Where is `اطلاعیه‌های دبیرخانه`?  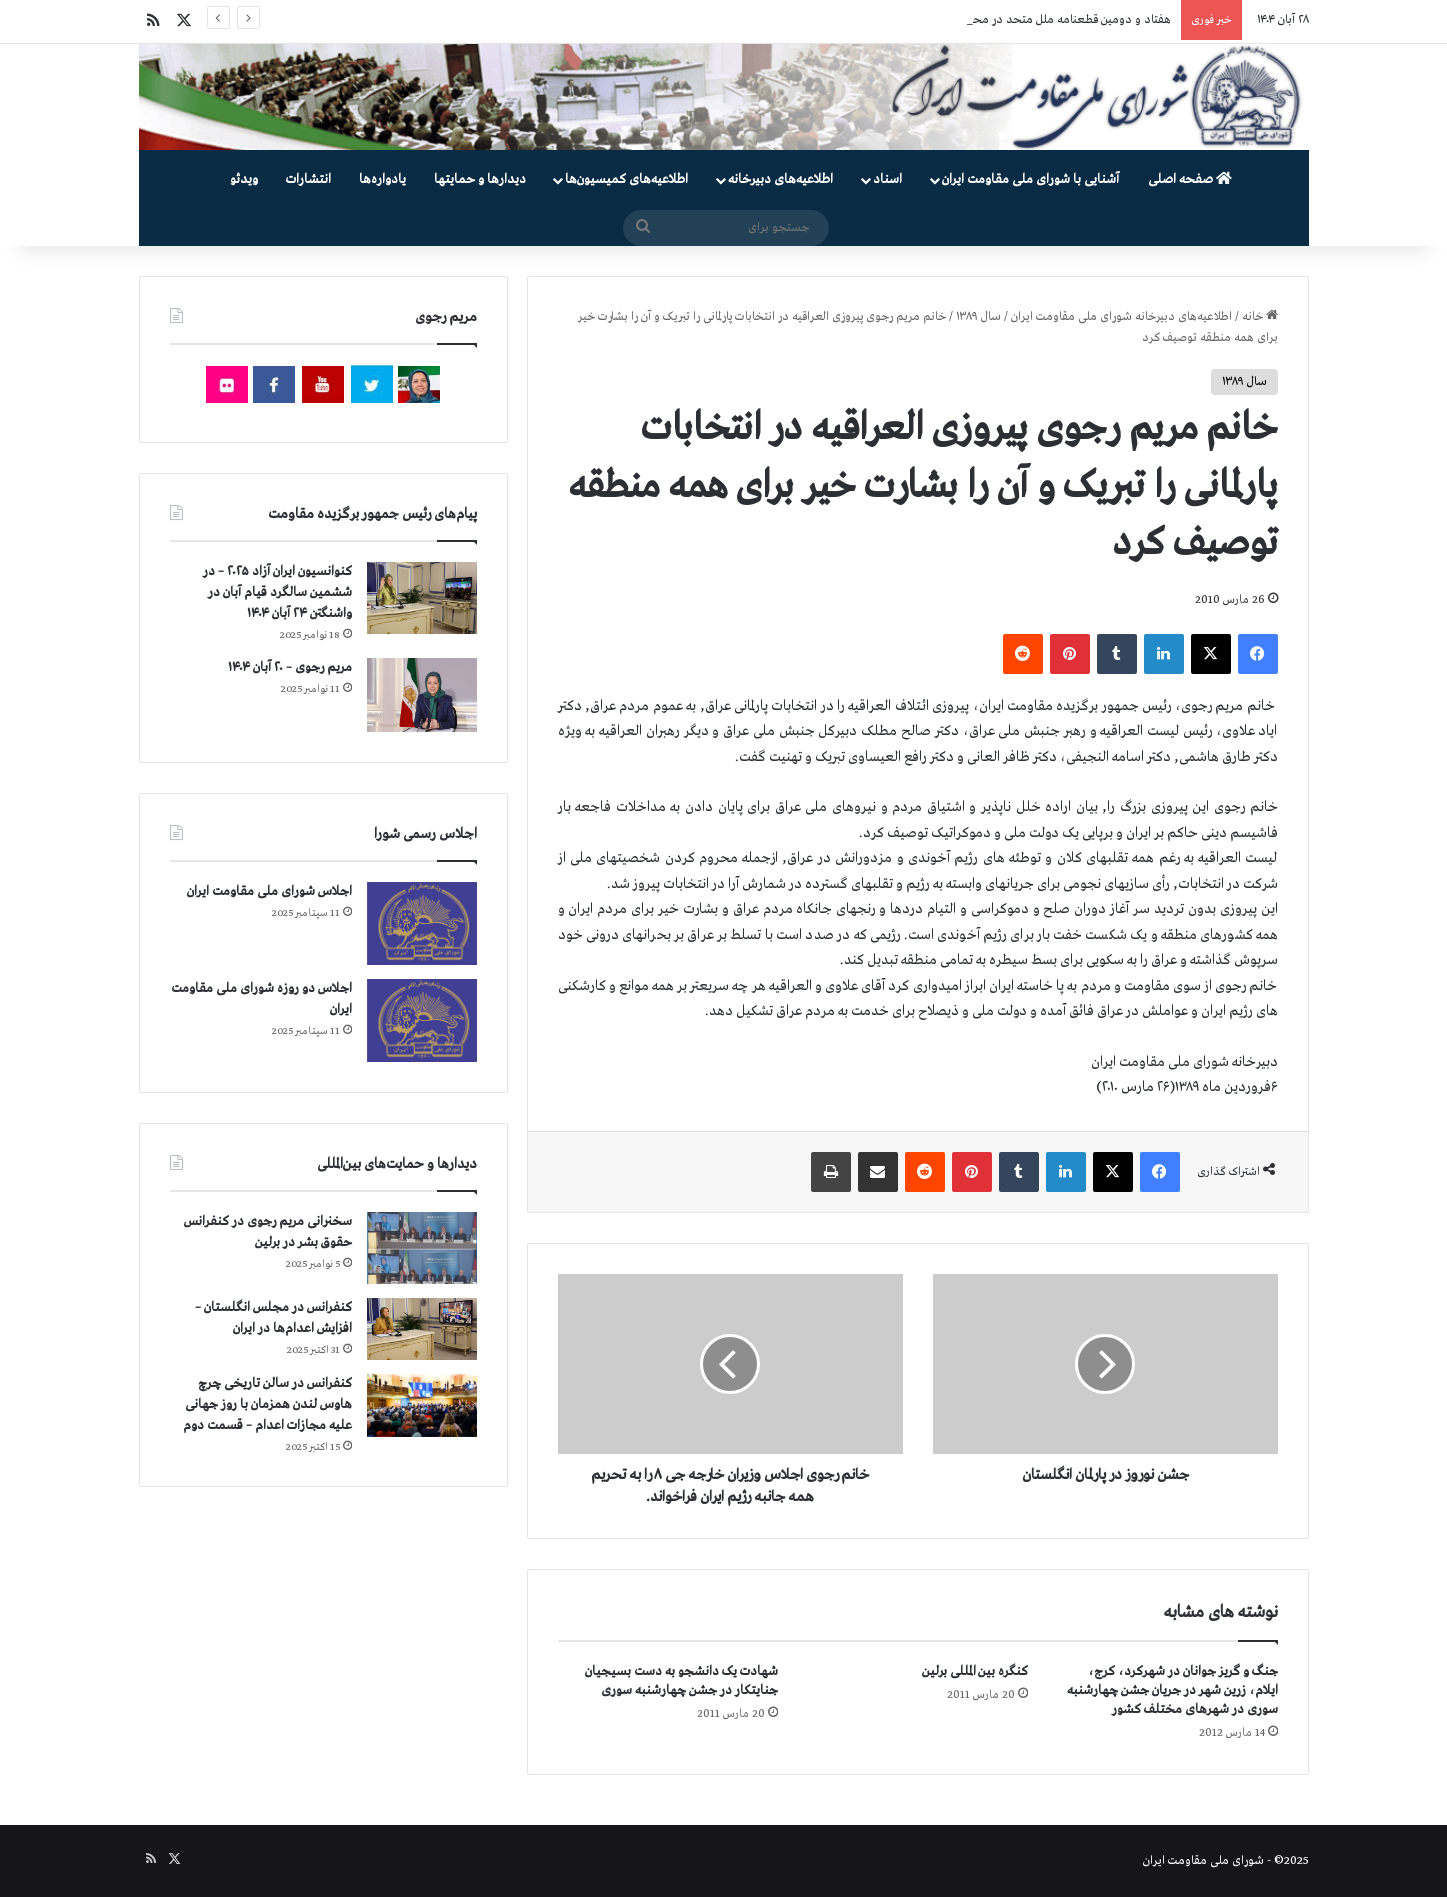 اطلاعیه‌های دبیرخانه is located at coordinates (780, 179).